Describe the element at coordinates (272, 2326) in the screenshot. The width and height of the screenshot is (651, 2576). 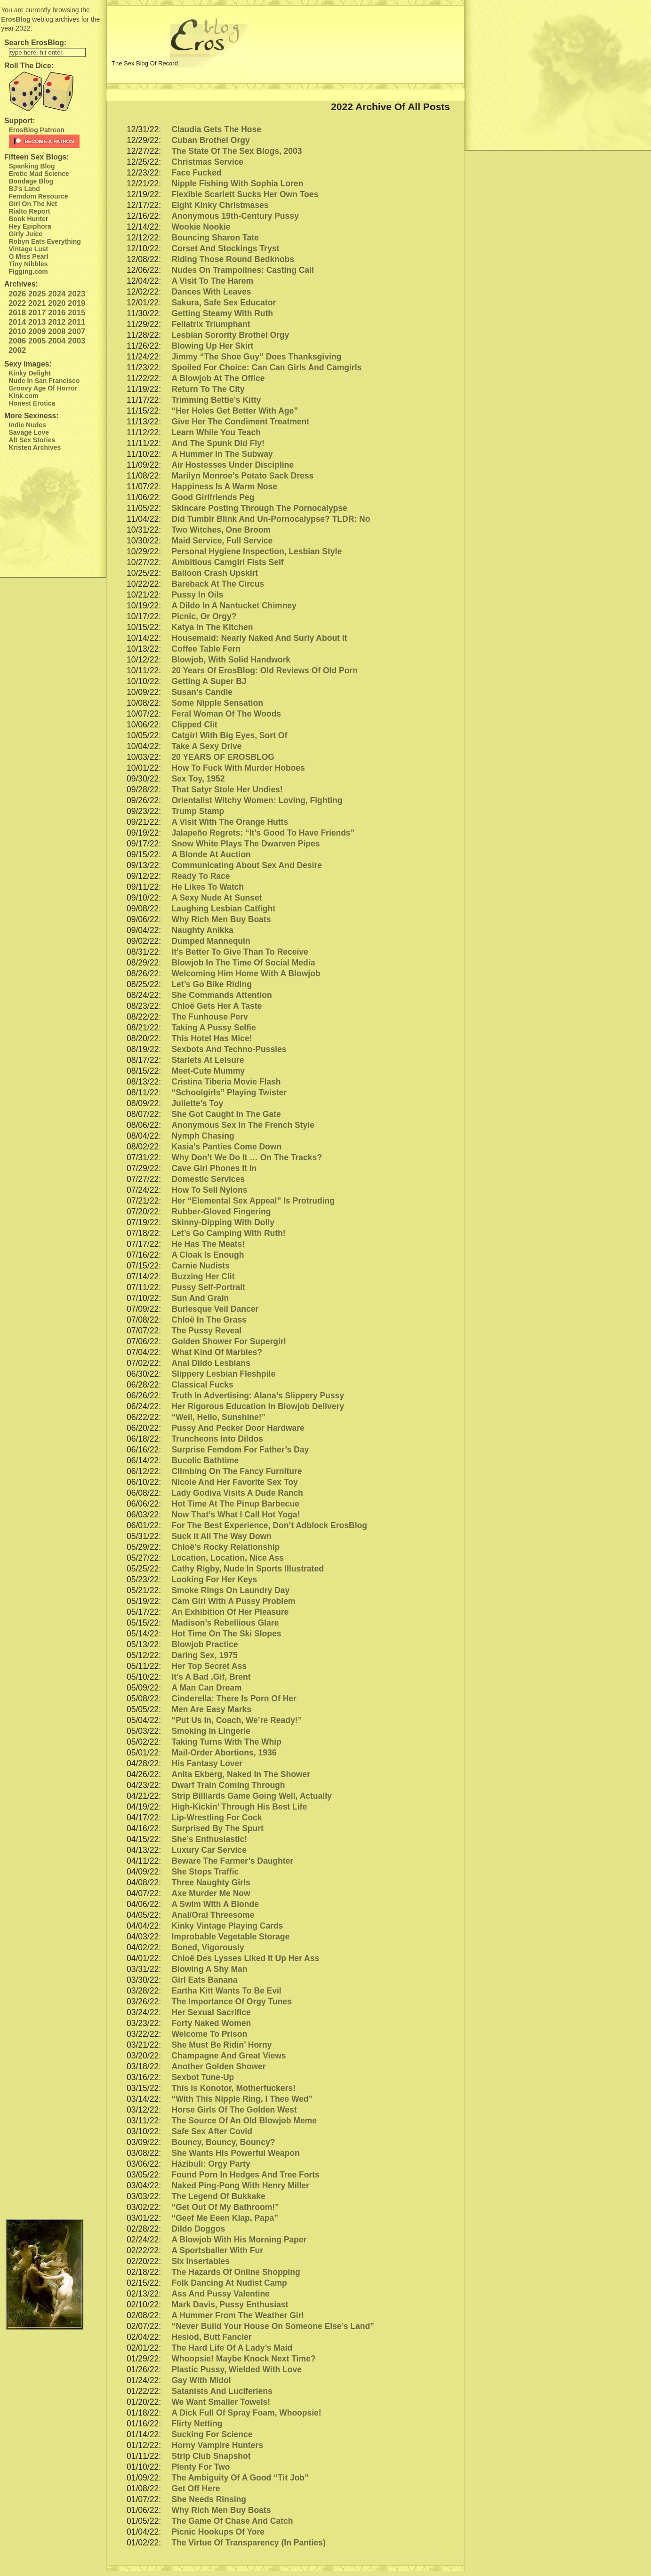
I see `“Never Build Your House On Someone Else’s Land”` at that location.